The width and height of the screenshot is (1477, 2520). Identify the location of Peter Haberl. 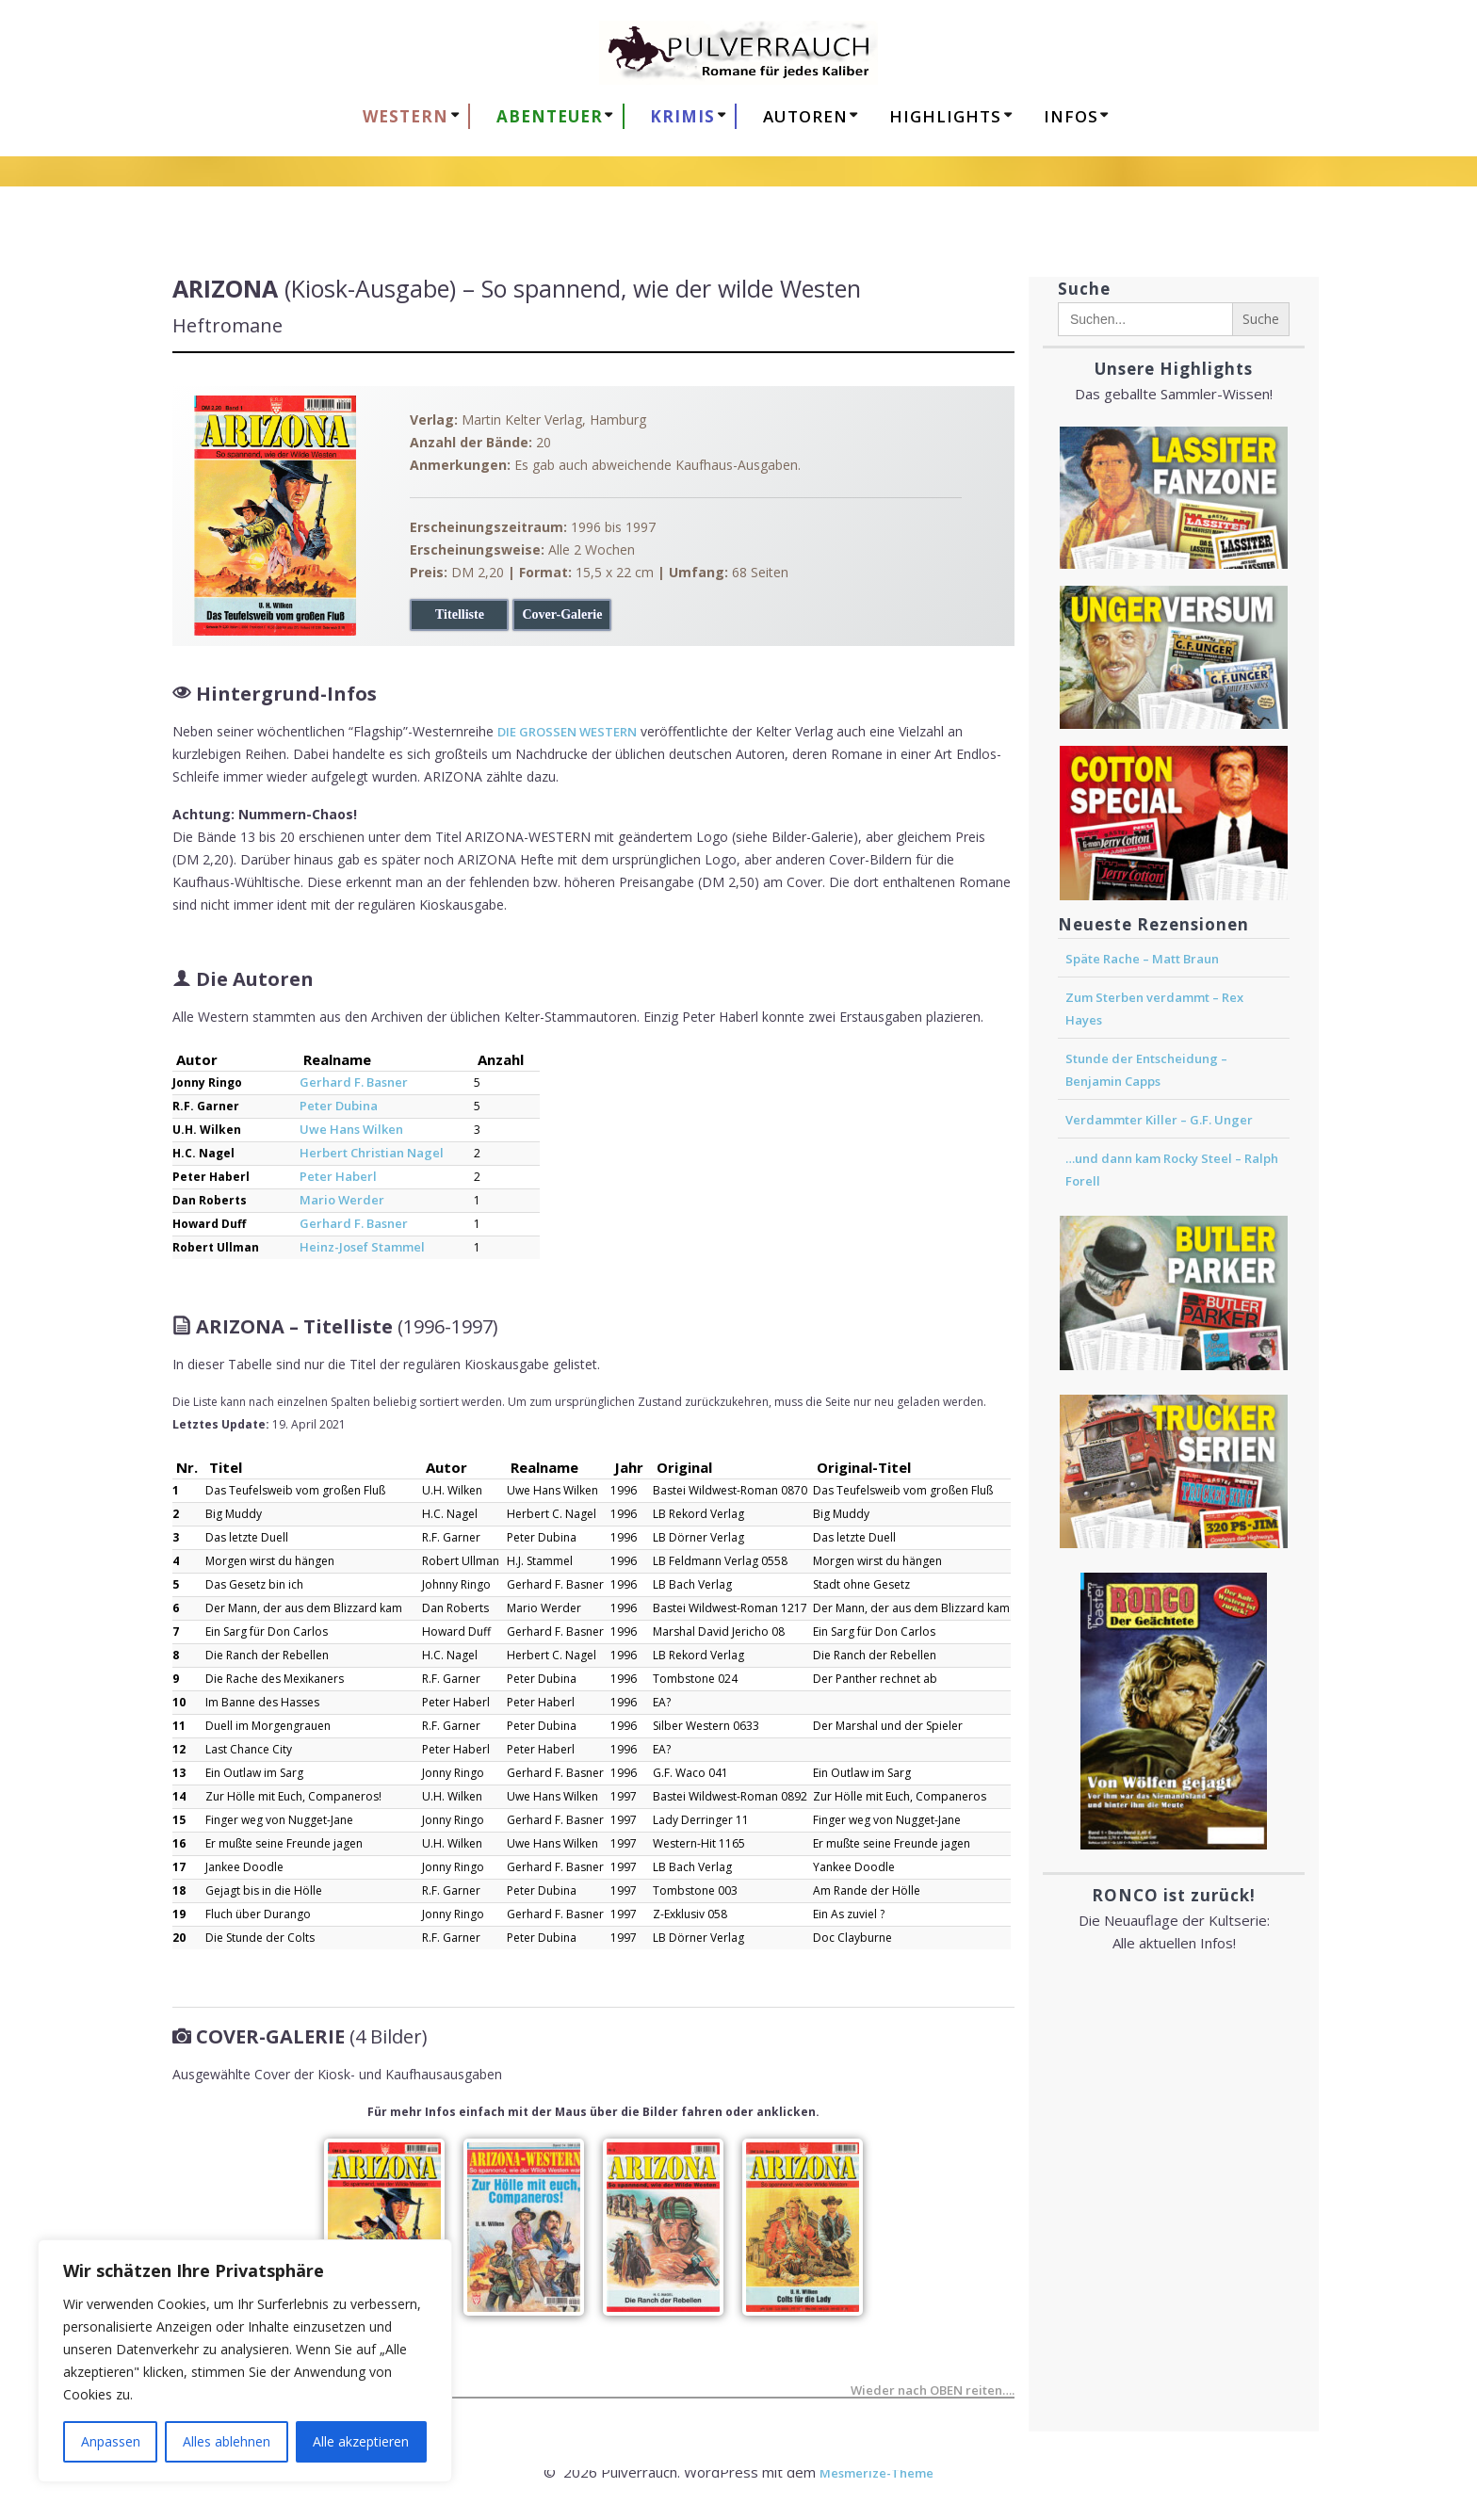
(338, 1176).